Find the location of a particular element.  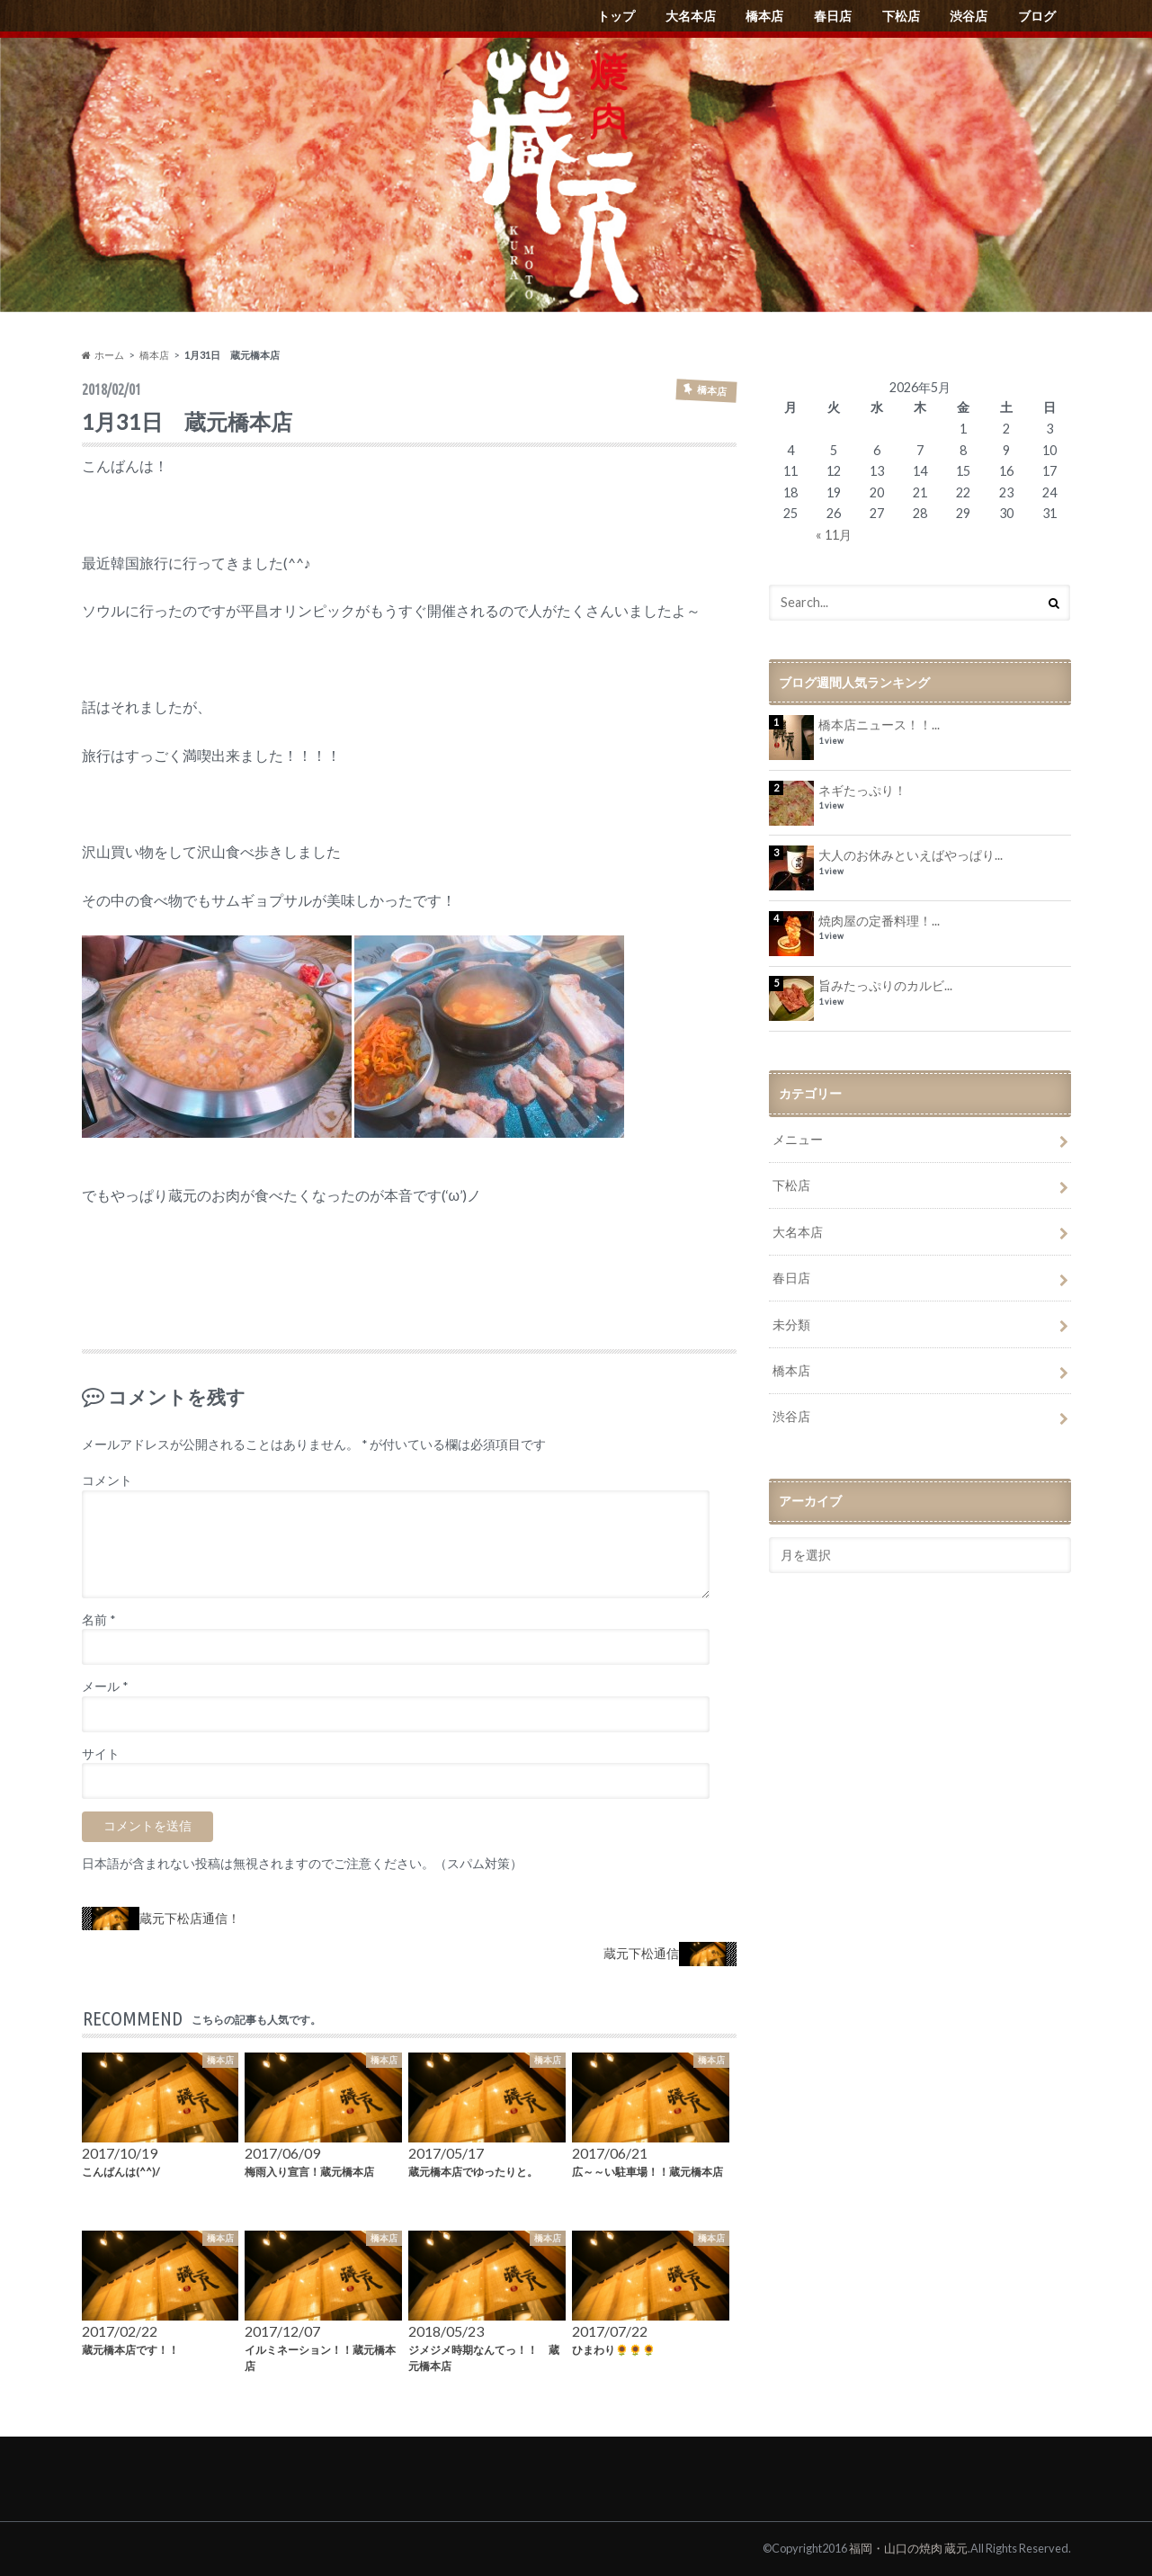

大名本店 is located at coordinates (690, 15).